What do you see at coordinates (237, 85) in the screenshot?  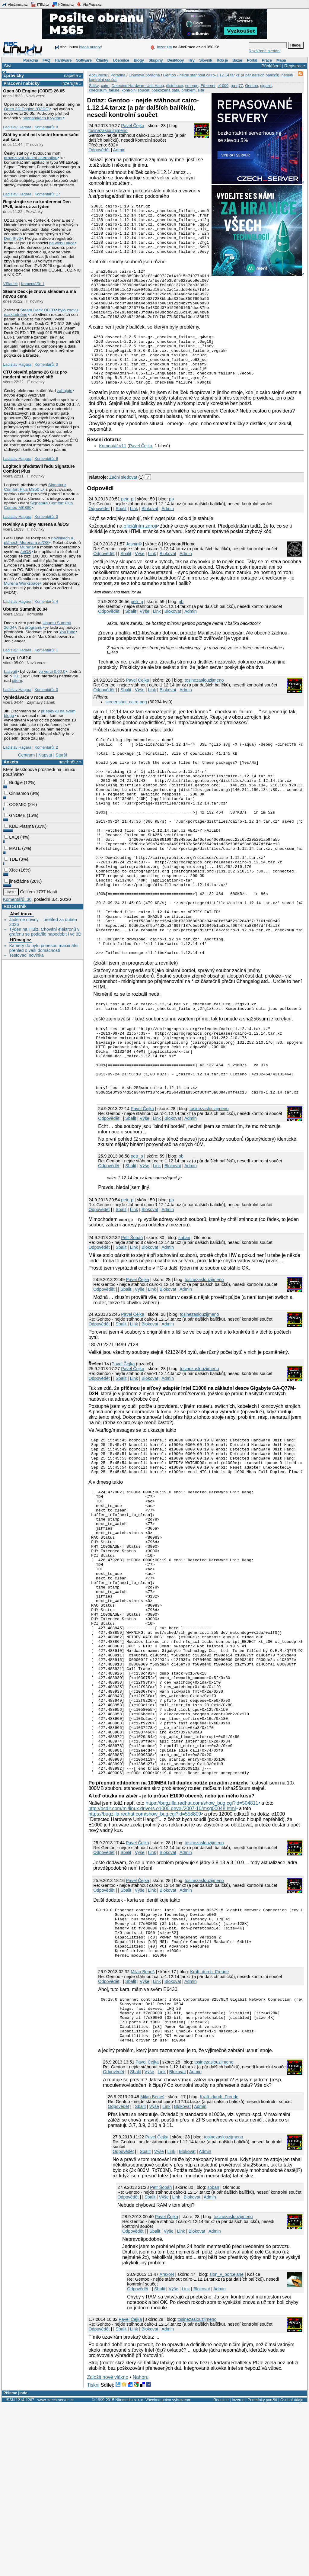 I see `ga-q77` at bounding box center [237, 85].